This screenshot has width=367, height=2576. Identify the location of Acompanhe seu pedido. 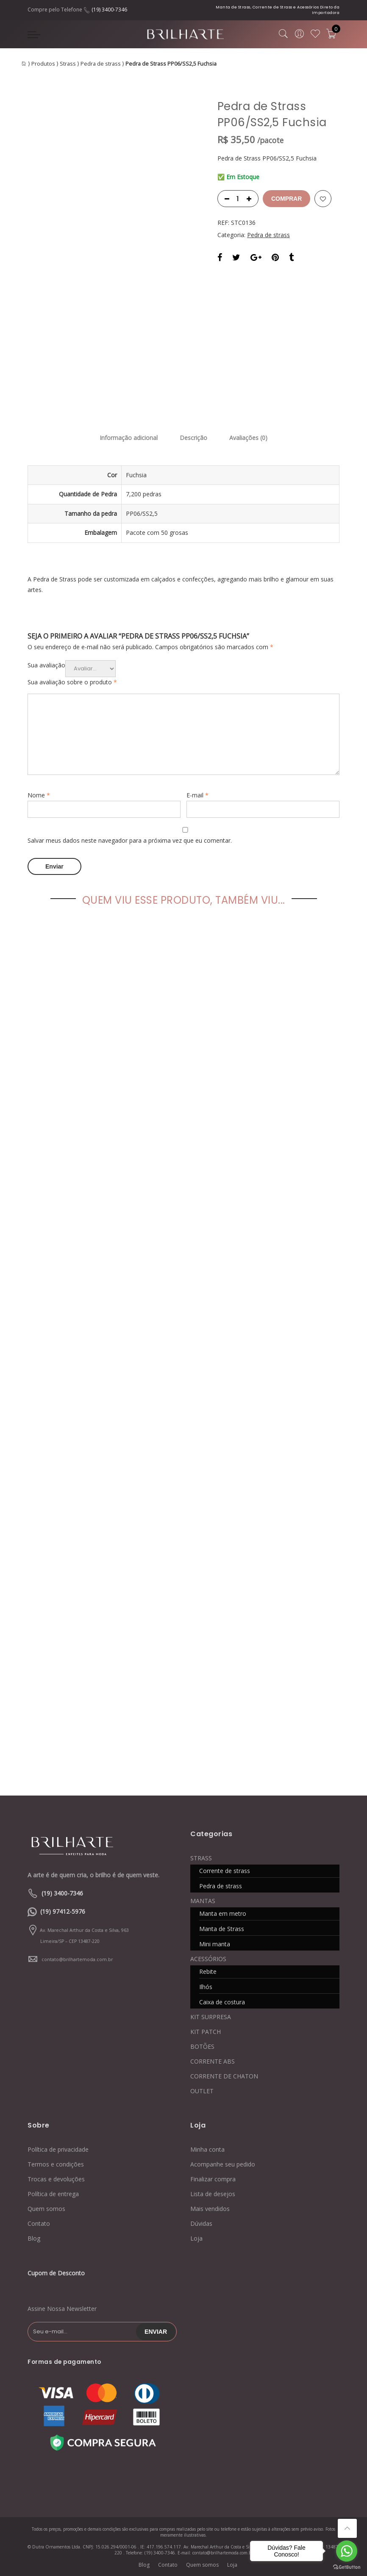
(222, 2164).